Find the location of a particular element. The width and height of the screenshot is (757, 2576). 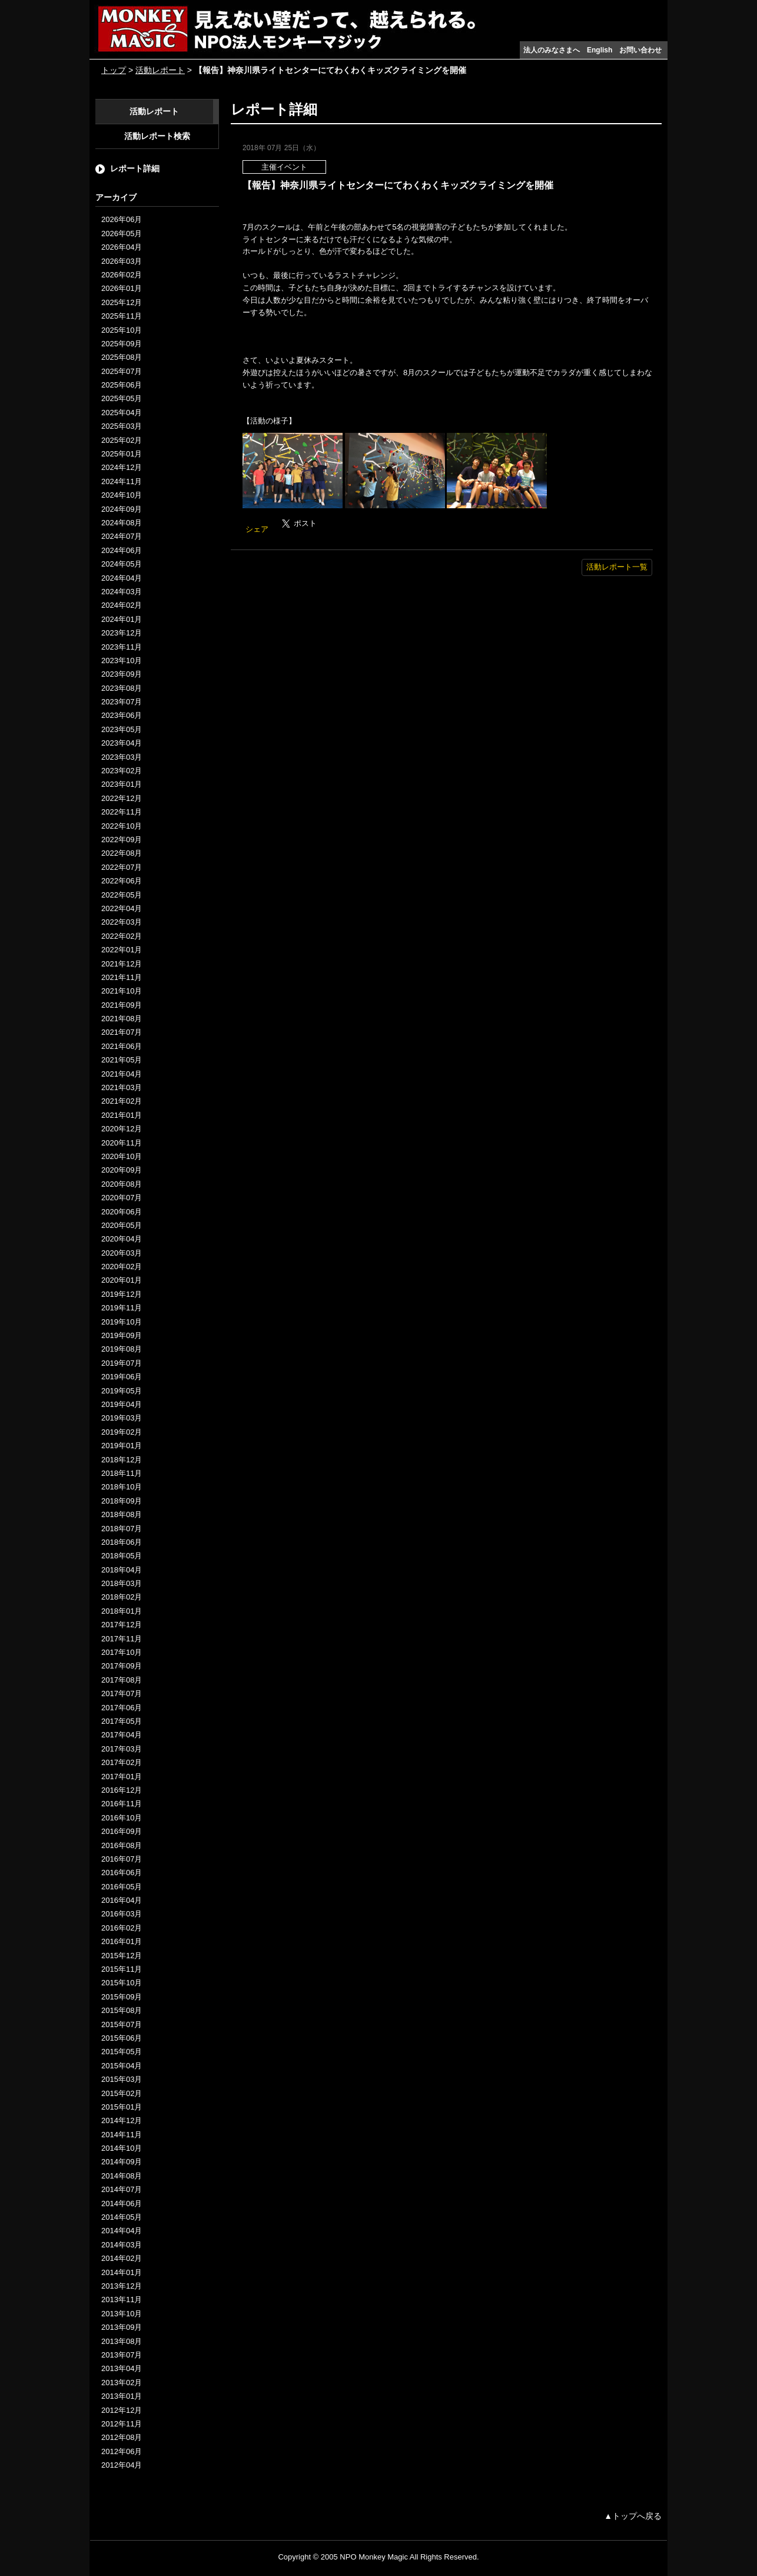

2013年11月 is located at coordinates (121, 2299).